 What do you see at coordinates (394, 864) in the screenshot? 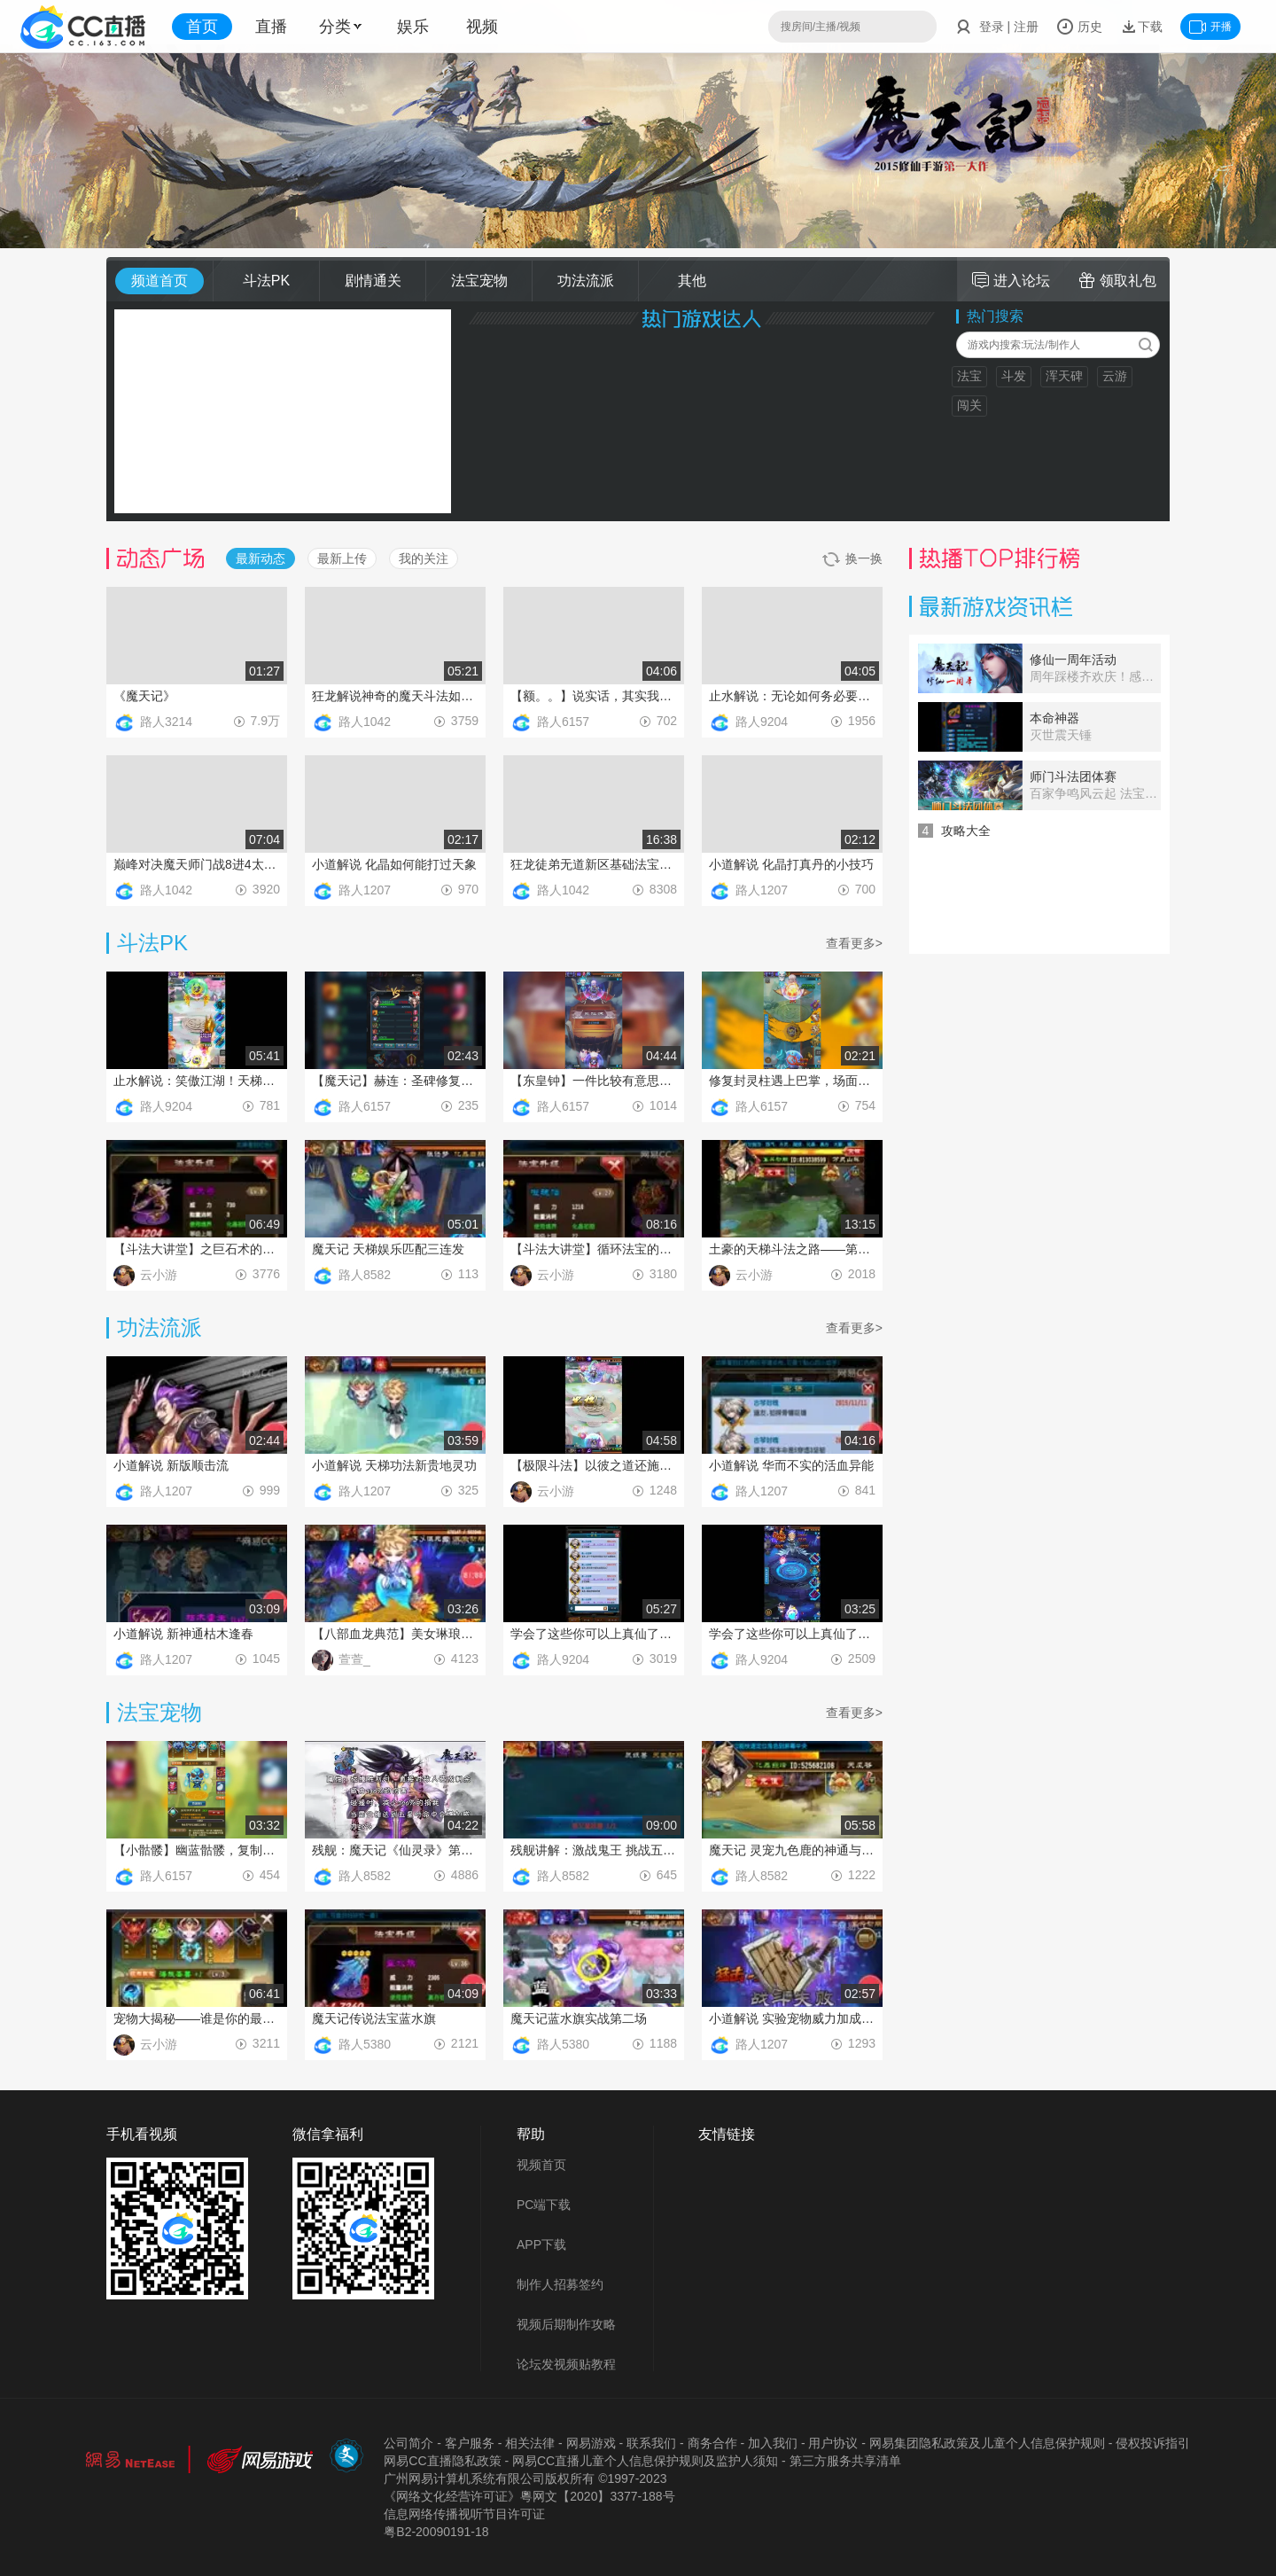
I see `小道解说 化晶如何能打过天象` at bounding box center [394, 864].